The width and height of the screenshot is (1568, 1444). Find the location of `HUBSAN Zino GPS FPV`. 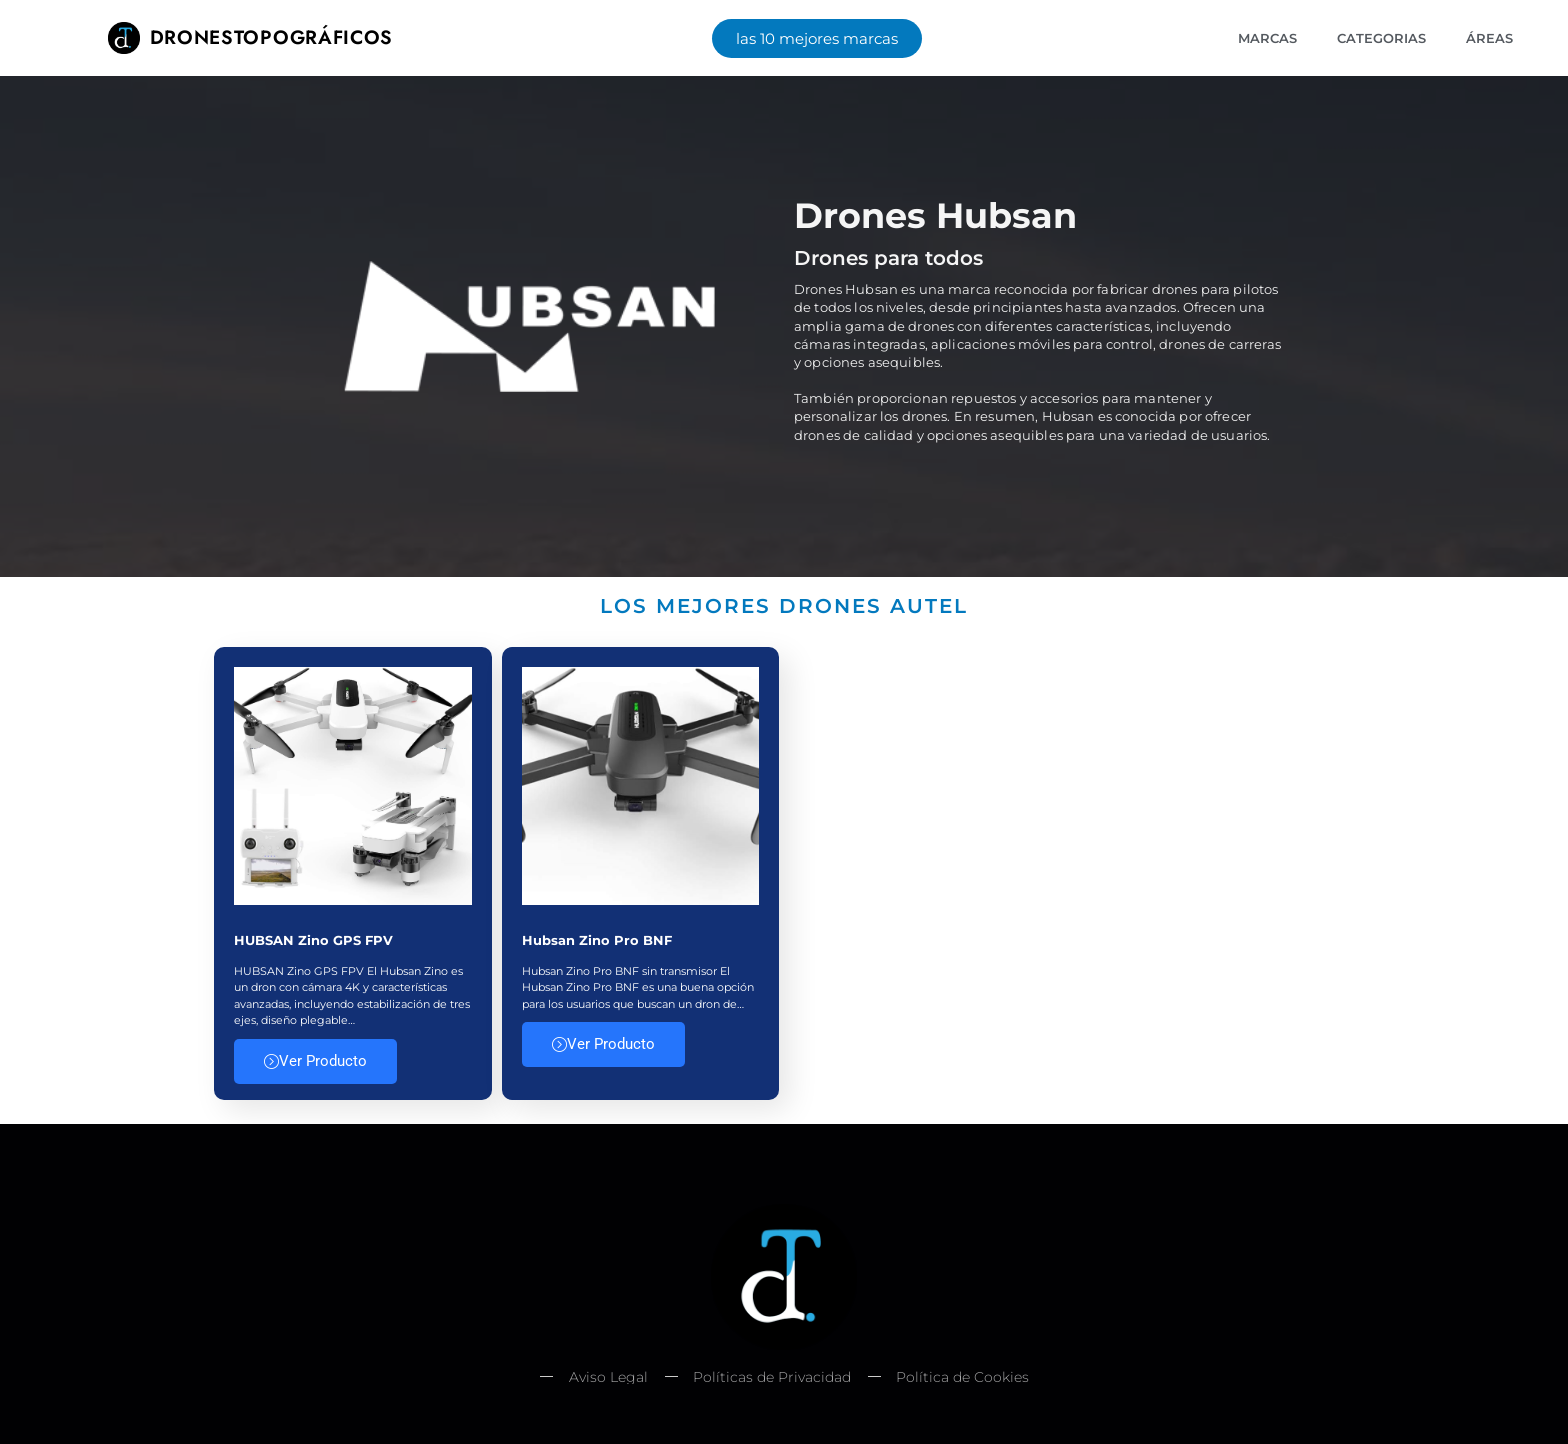

HUBSAN Zino GPS FPV is located at coordinates (313, 940).